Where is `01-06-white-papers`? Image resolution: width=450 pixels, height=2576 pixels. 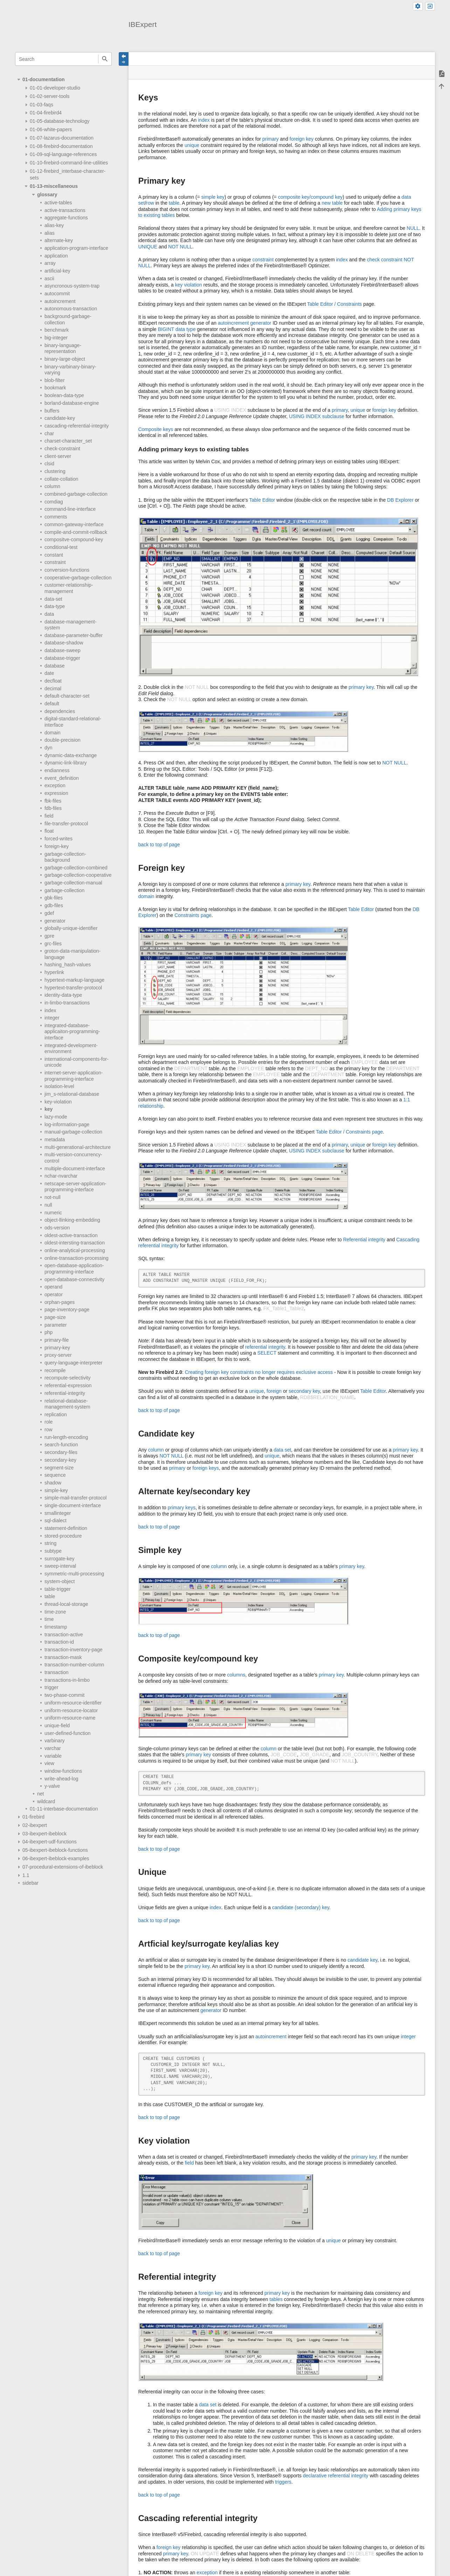
01-06-white-papers is located at coordinates (51, 129).